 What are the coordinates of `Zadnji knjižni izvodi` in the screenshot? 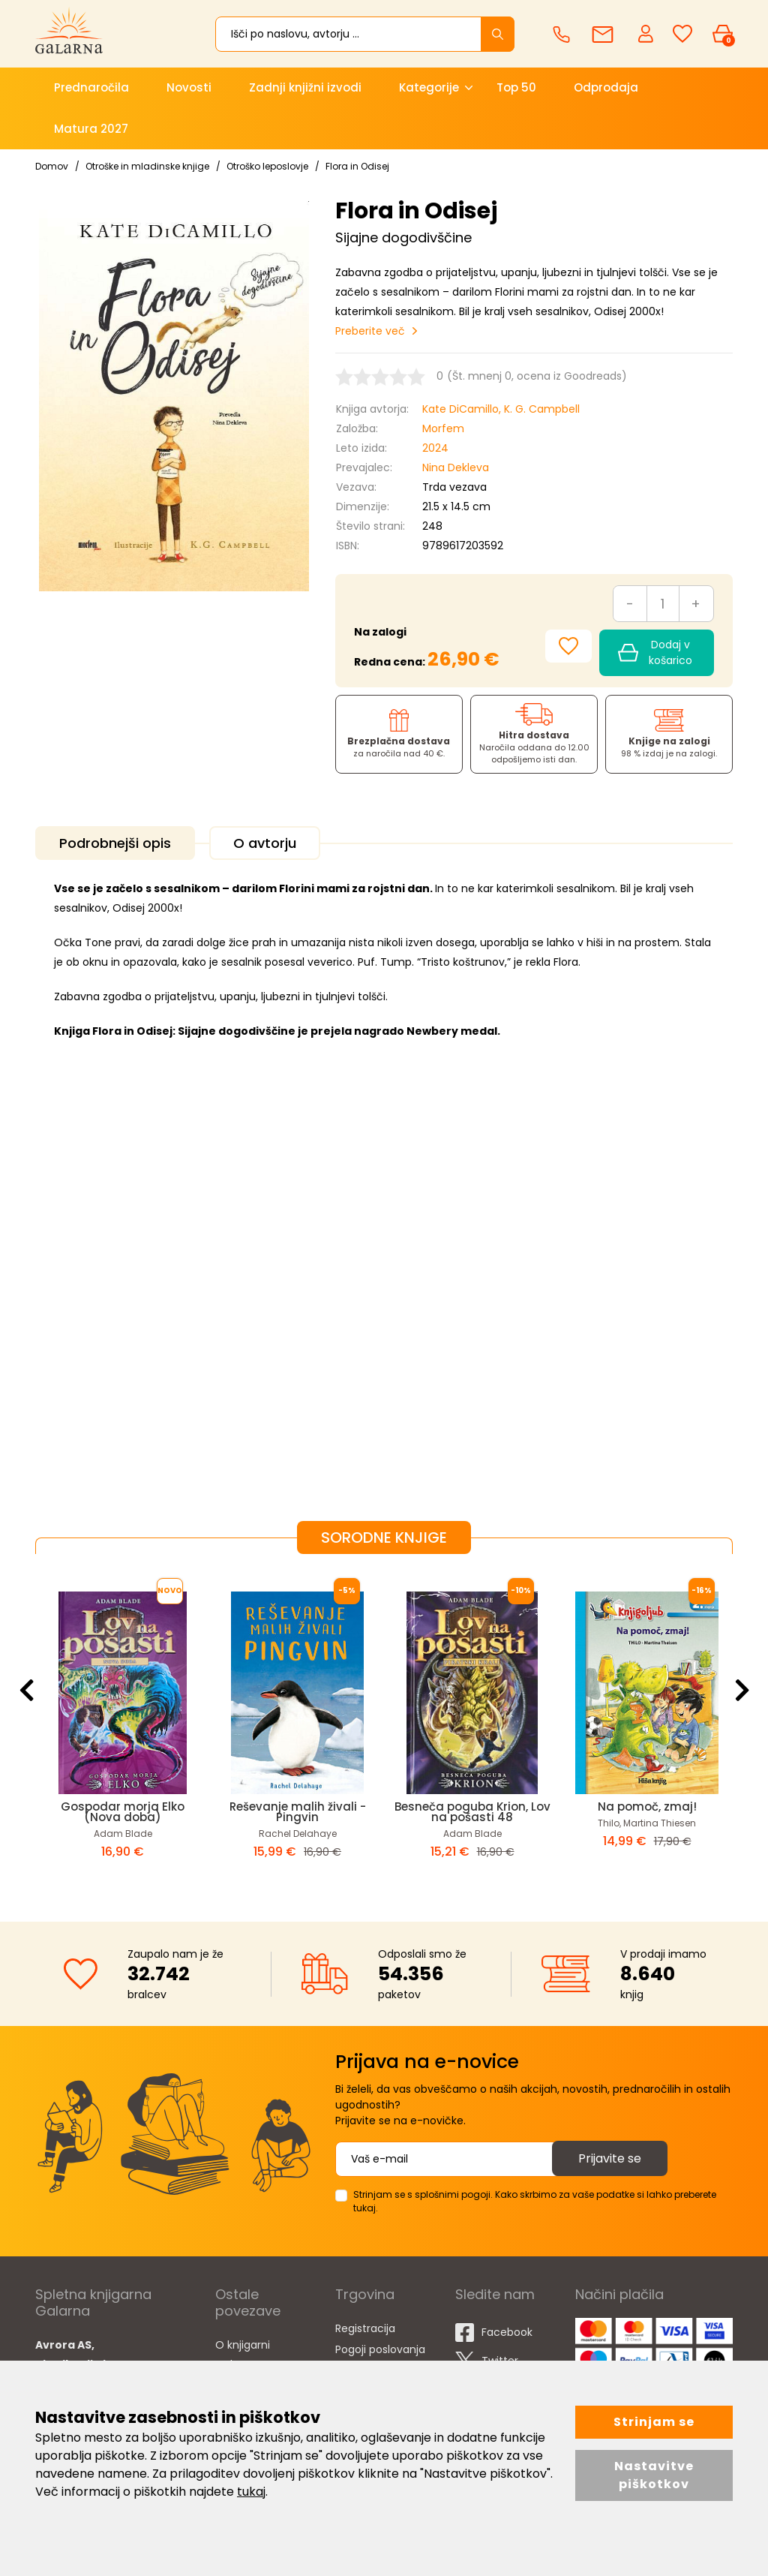 It's located at (305, 87).